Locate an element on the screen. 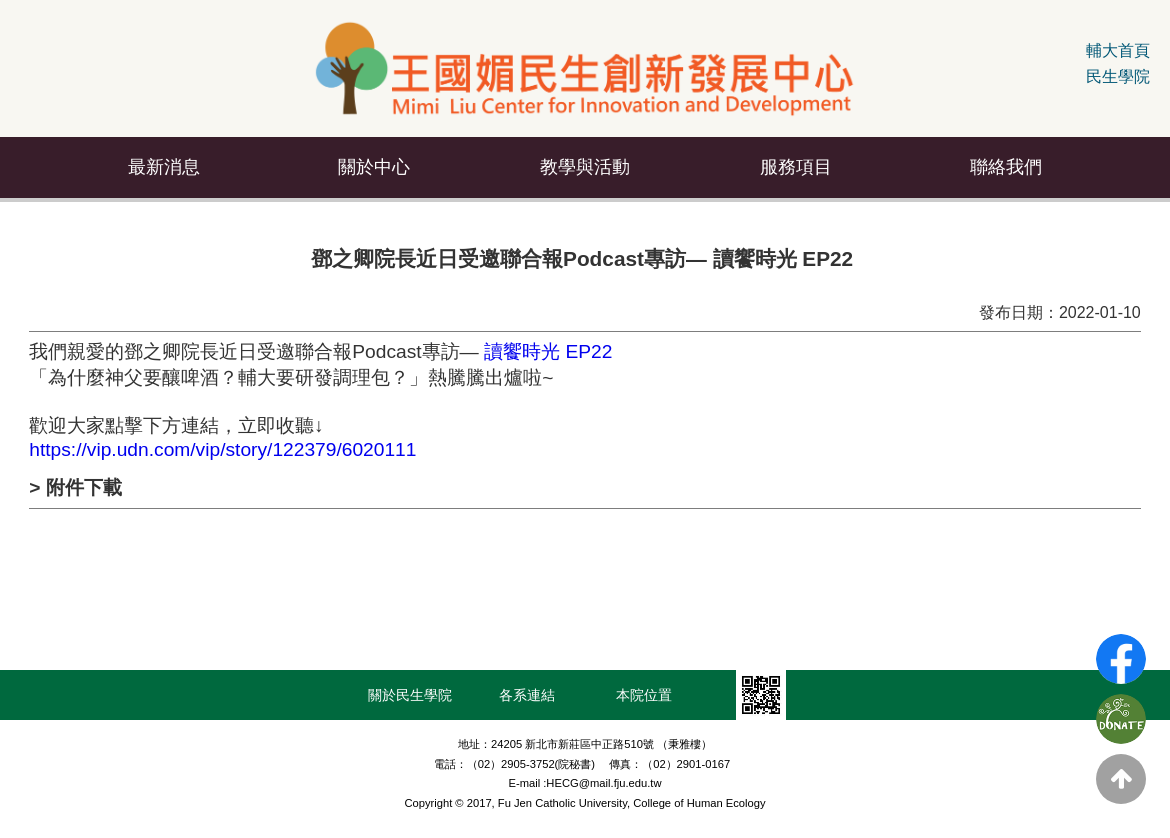 This screenshot has width=1170, height=838. 關於民生學院 is located at coordinates (410, 695).